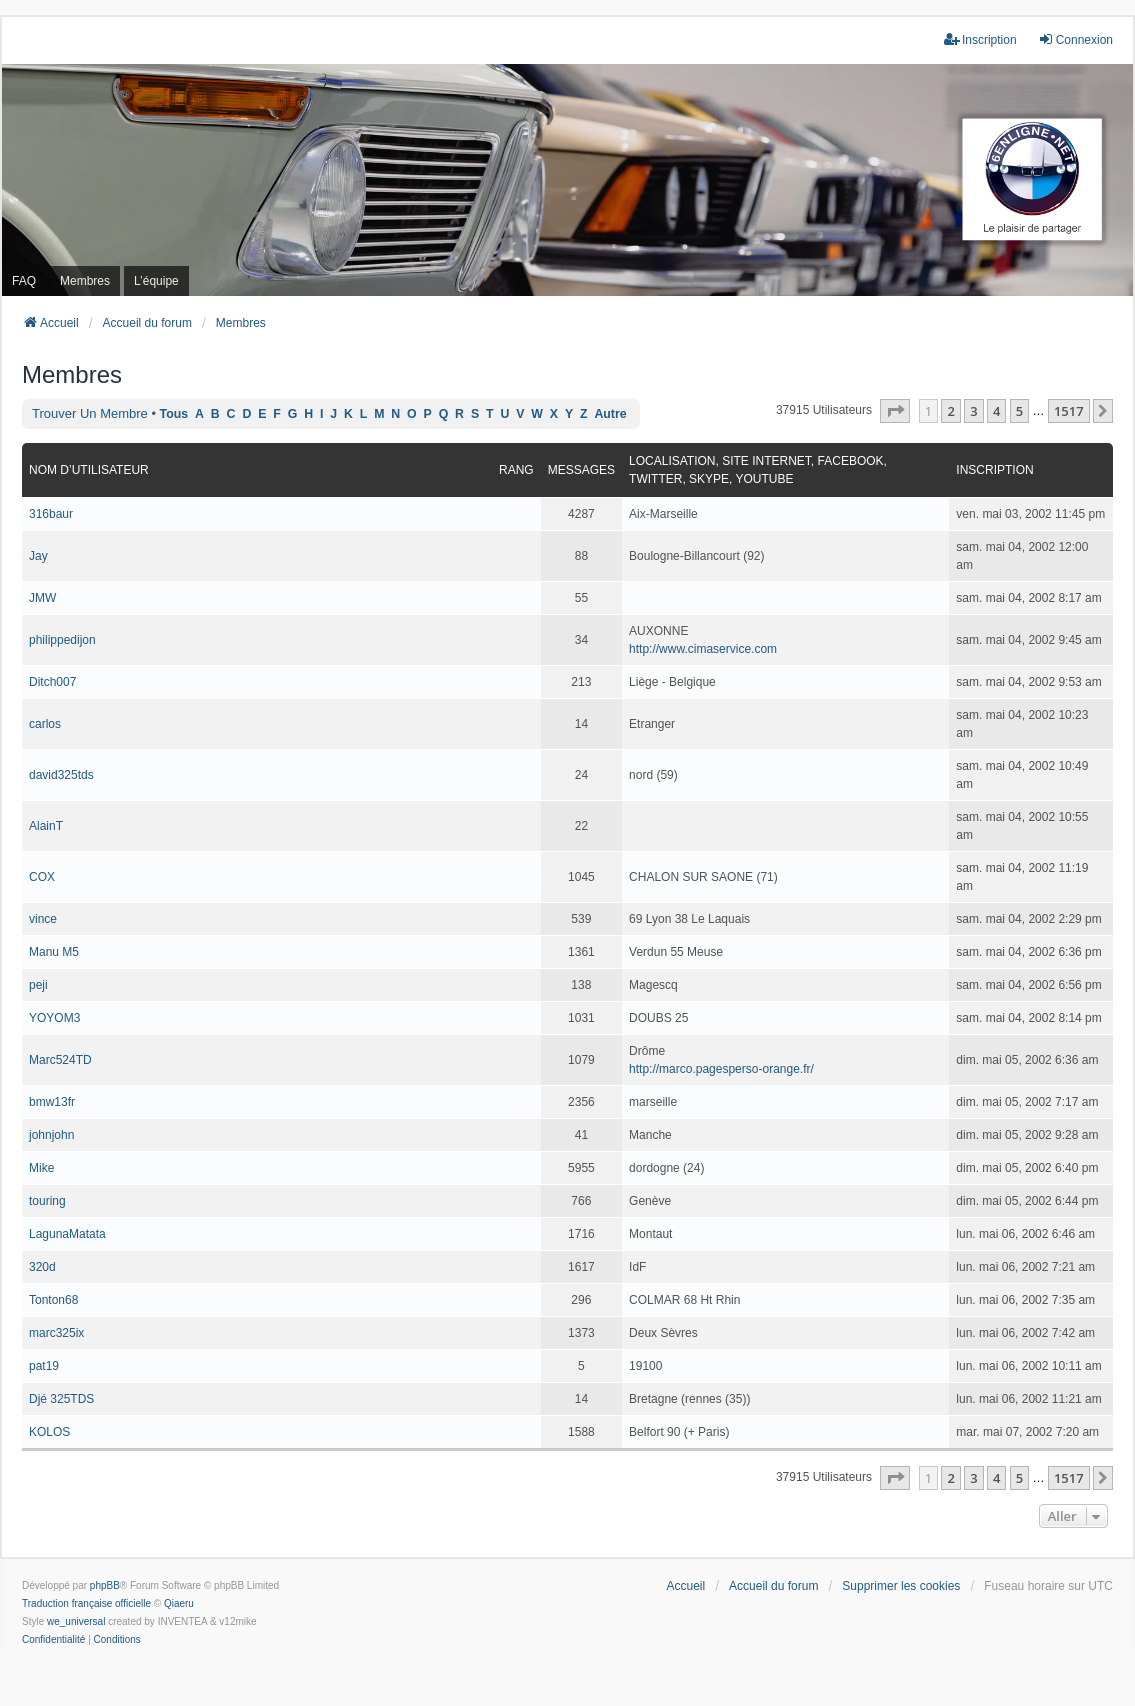  Describe the element at coordinates (38, 556) in the screenshot. I see `Jay` at that location.